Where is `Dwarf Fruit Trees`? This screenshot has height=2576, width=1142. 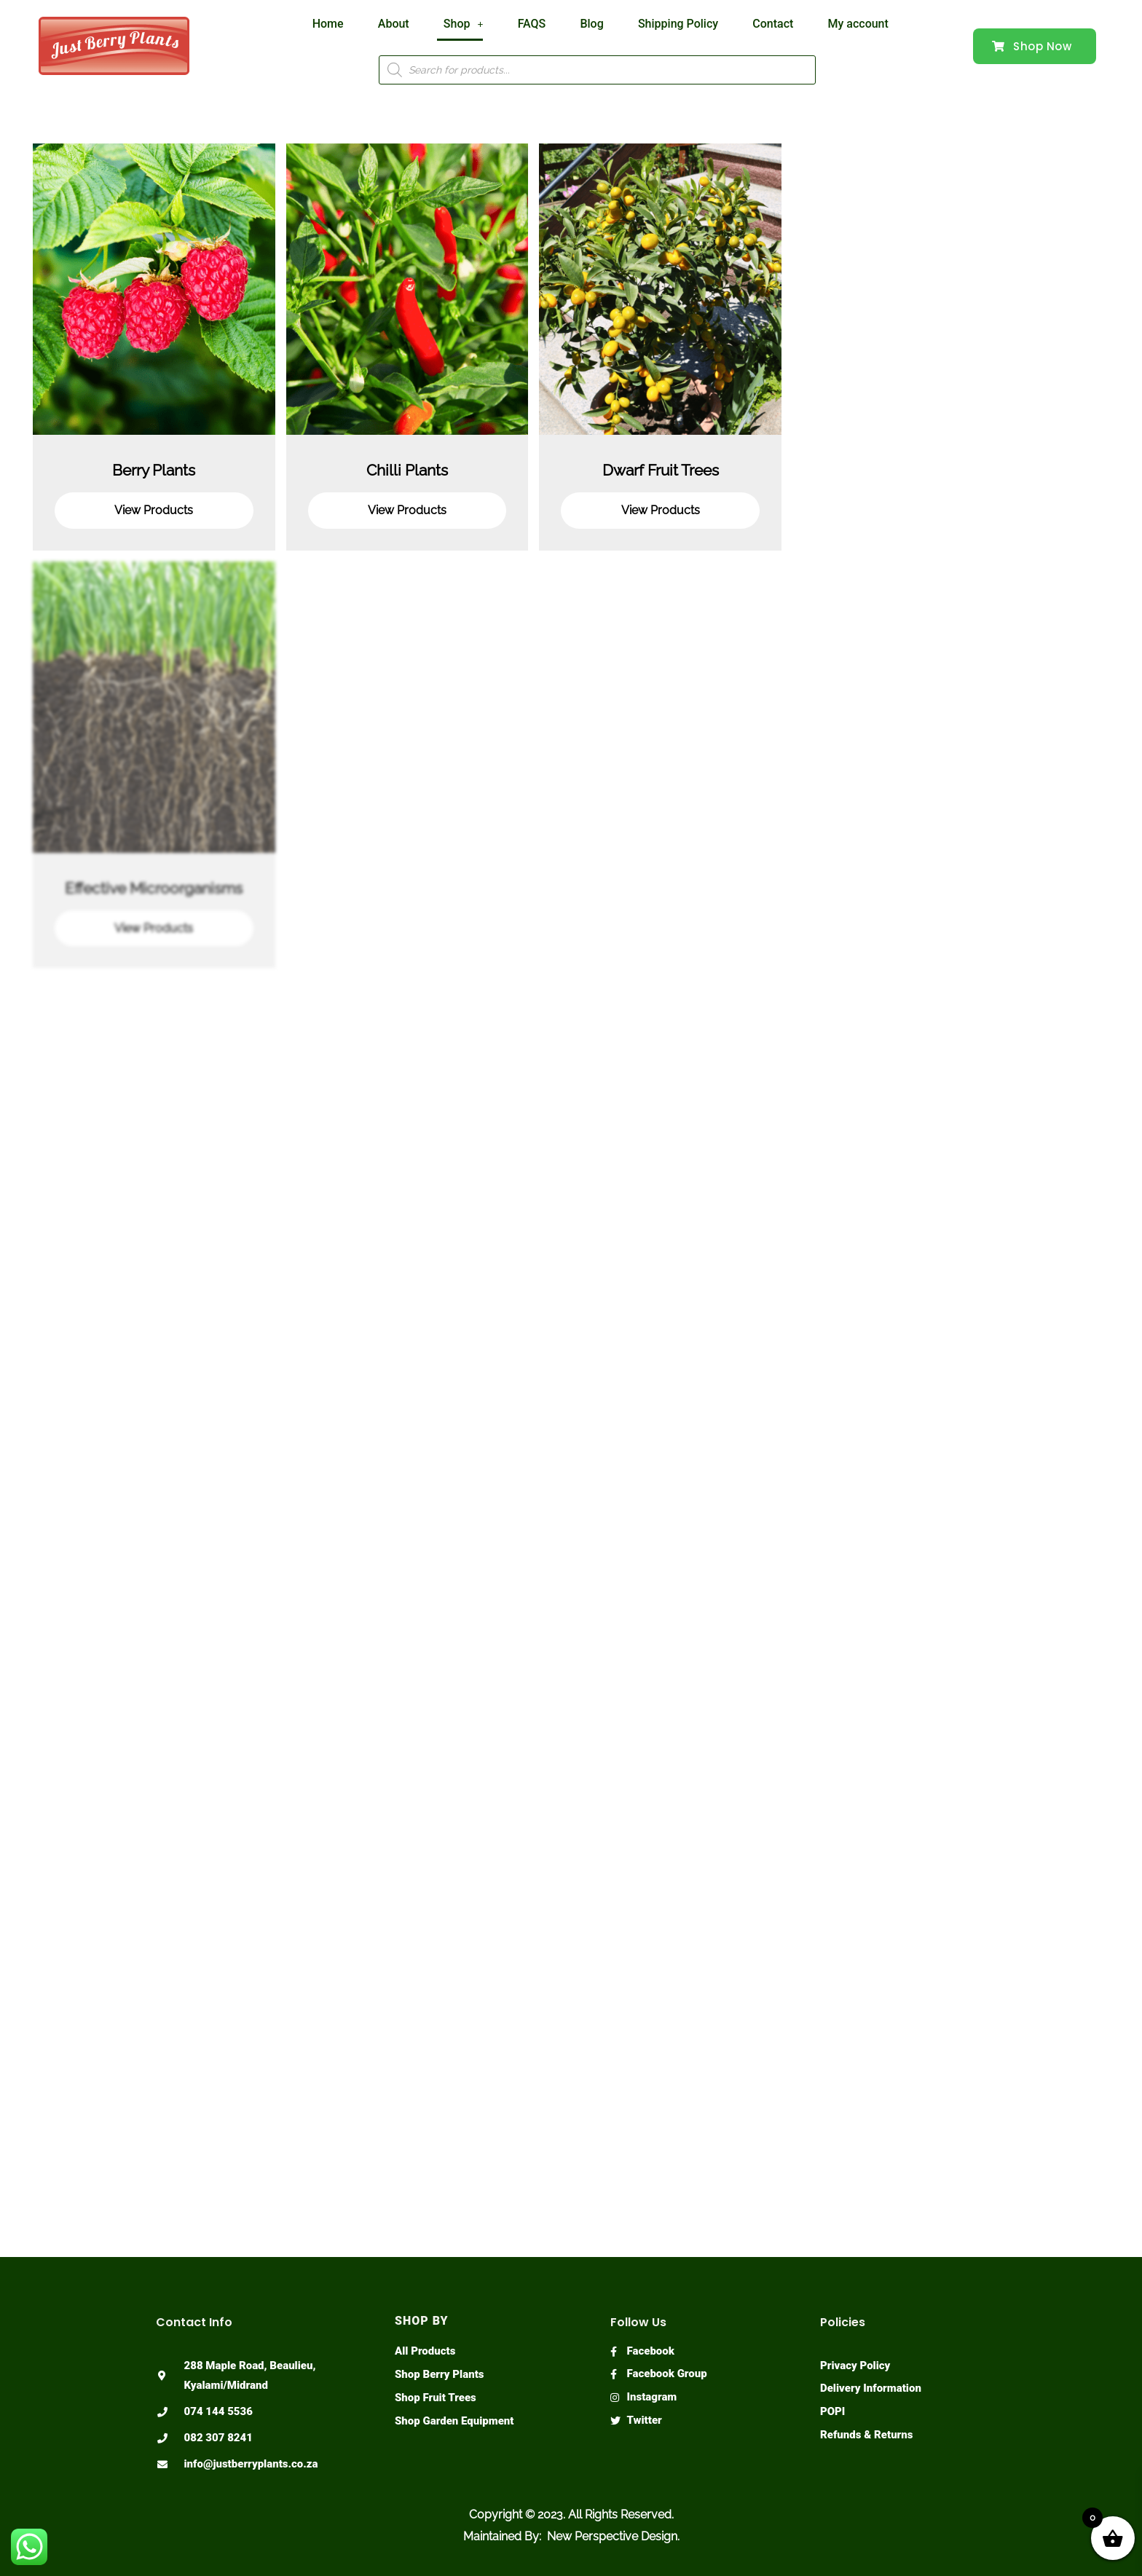
Dwarf Fruit Trees is located at coordinates (660, 470).